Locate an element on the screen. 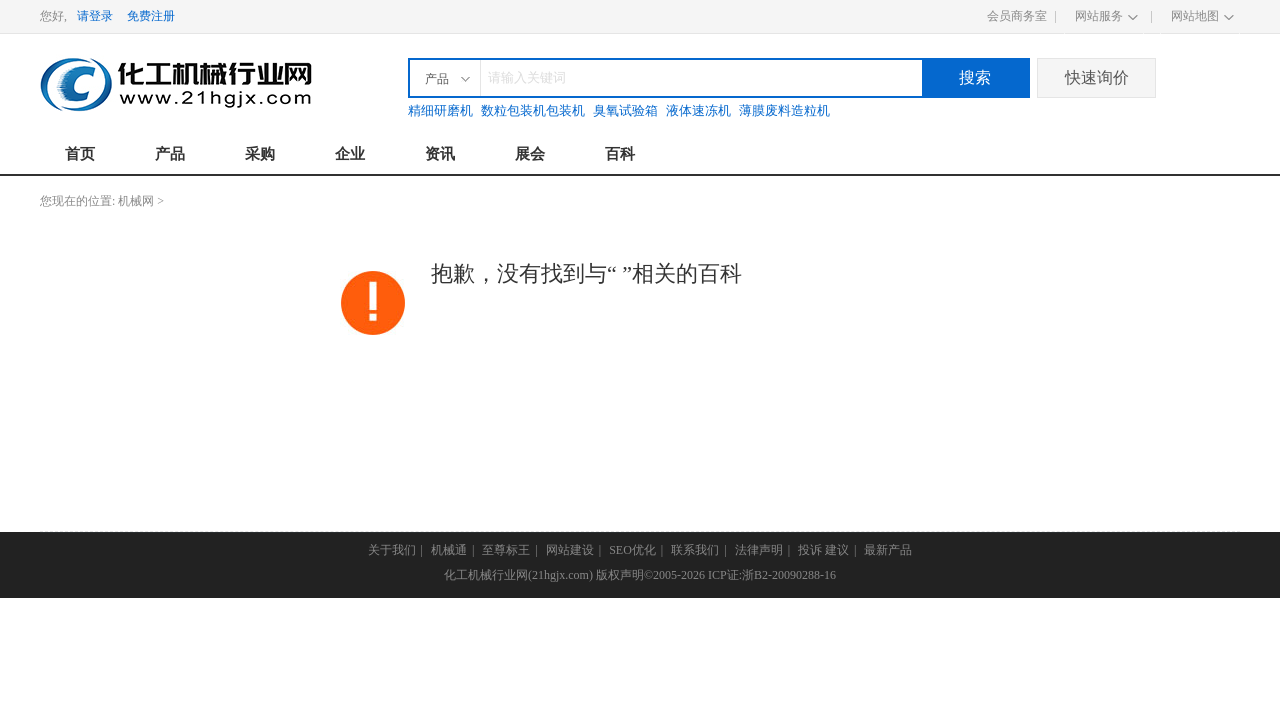 This screenshot has width=1280, height=720. 数粒包装机包装机 is located at coordinates (533, 110).